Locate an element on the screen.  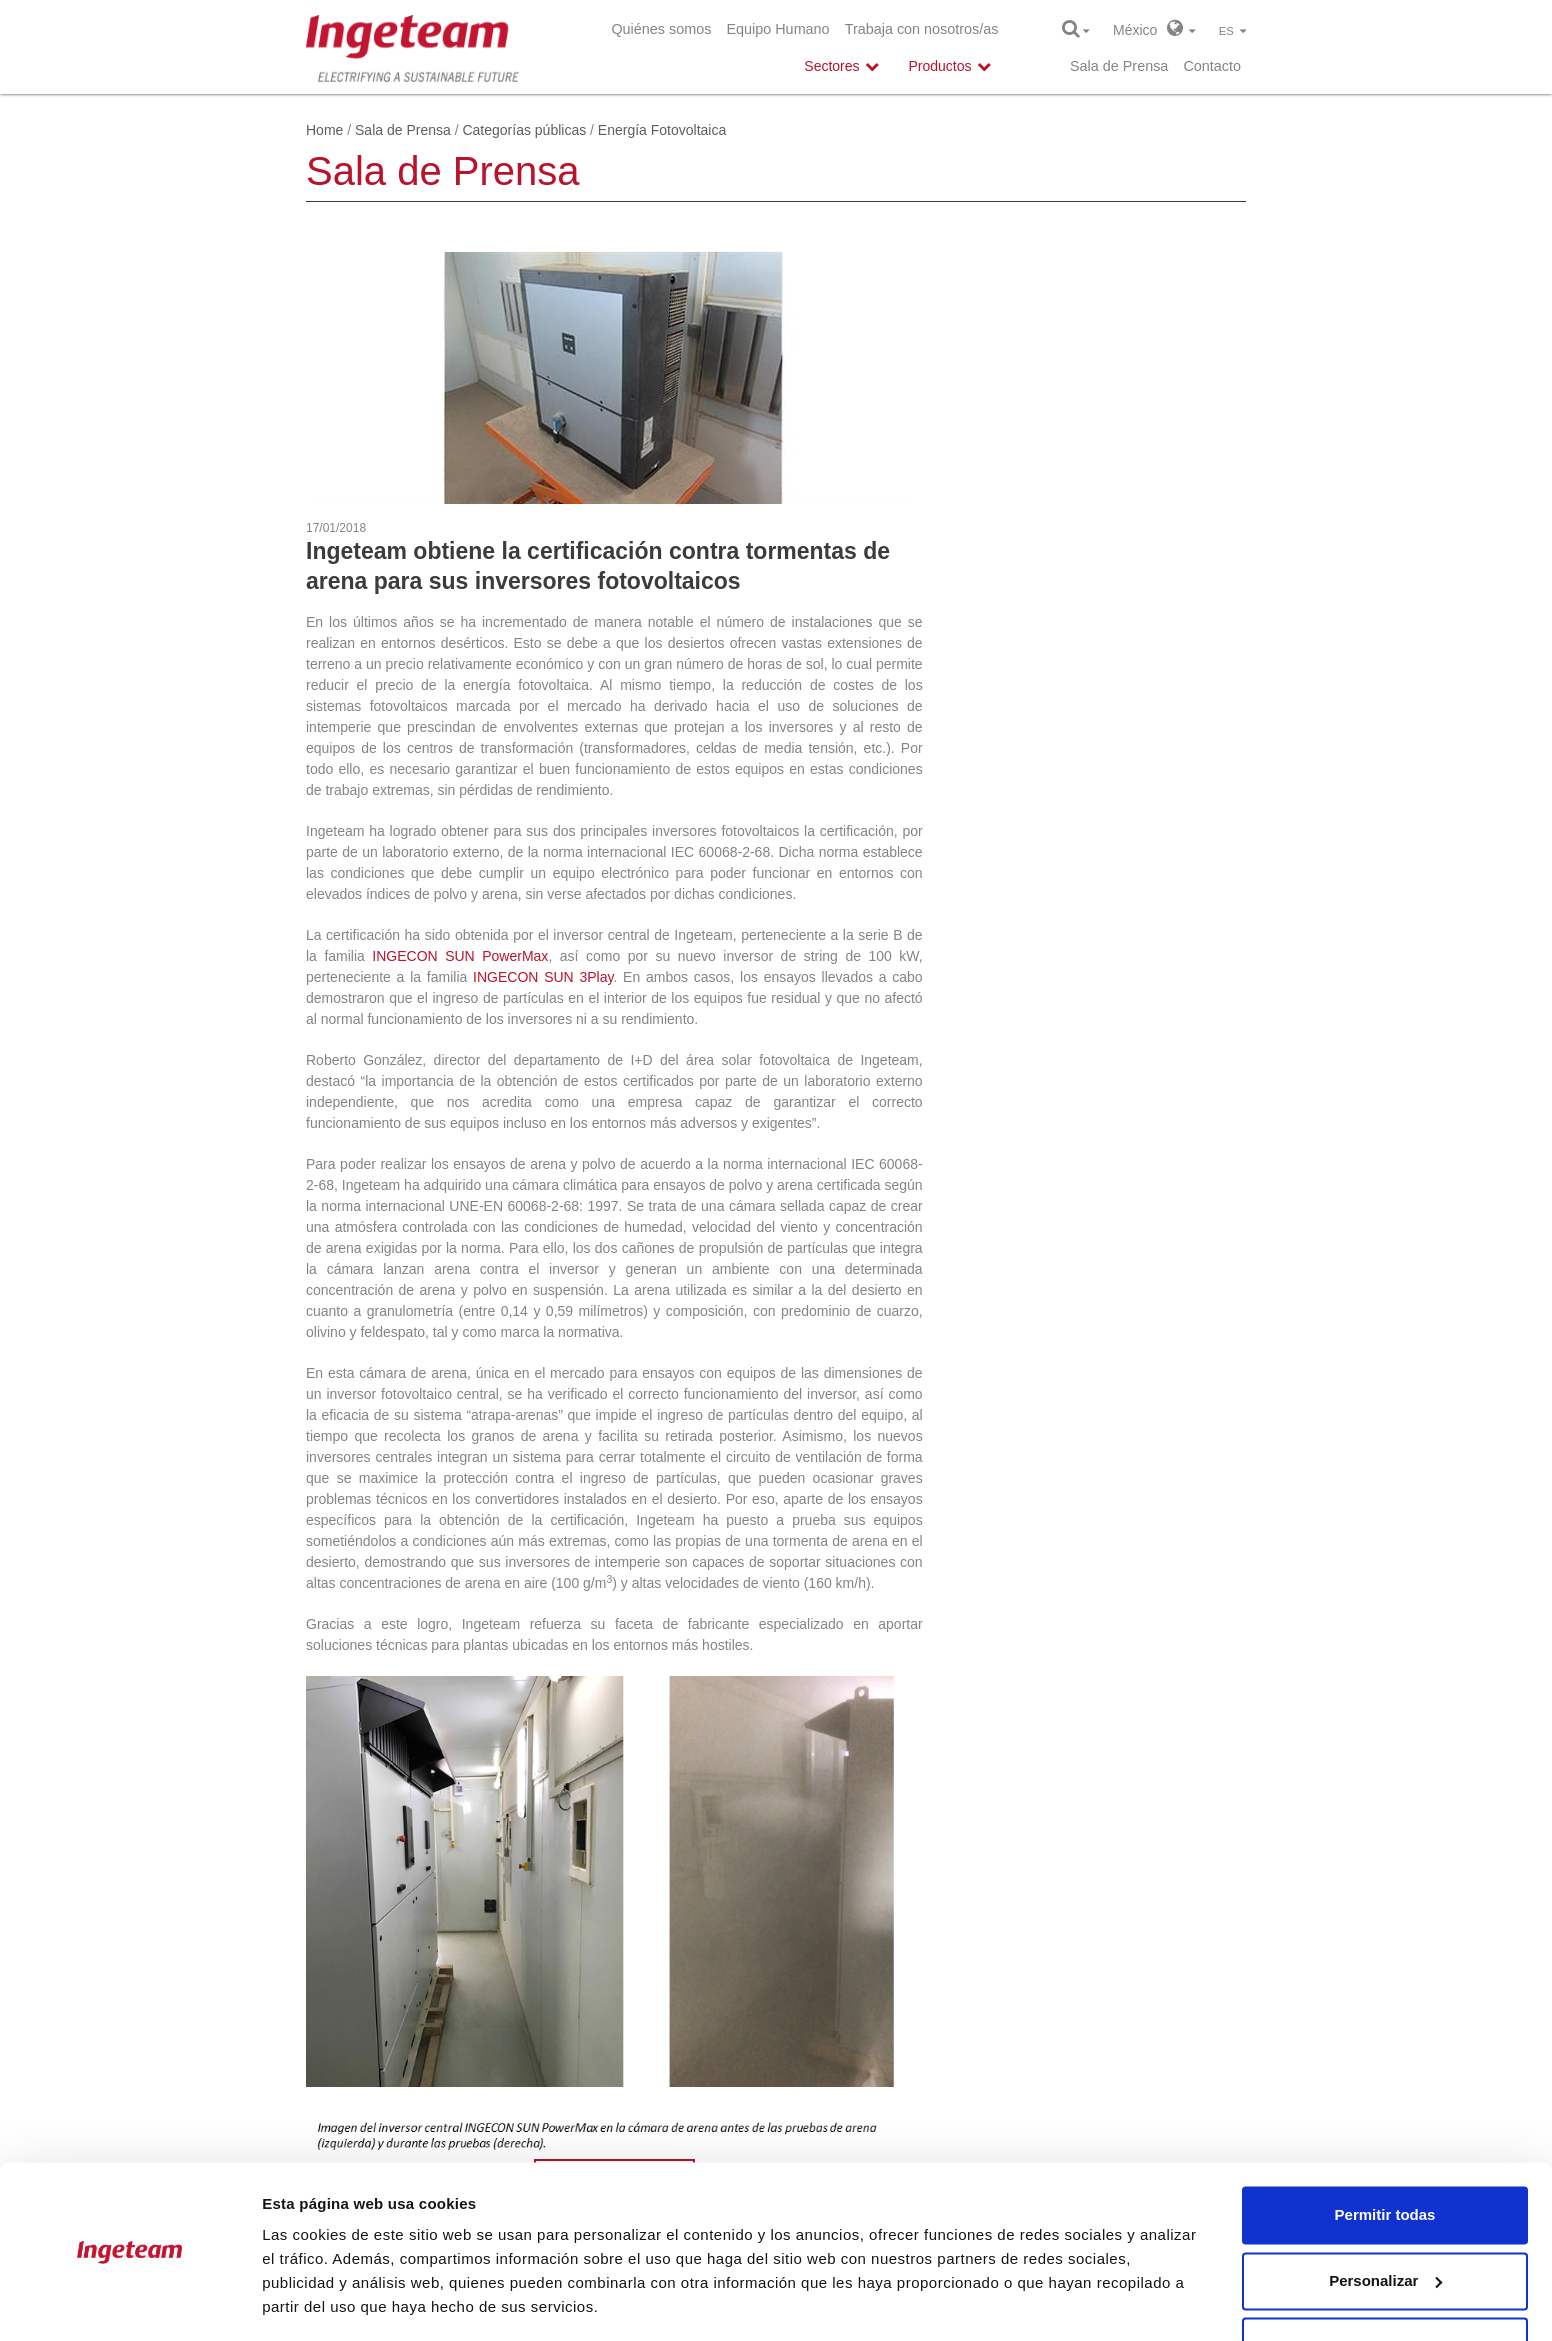
Equipo Humano is located at coordinates (777, 29).